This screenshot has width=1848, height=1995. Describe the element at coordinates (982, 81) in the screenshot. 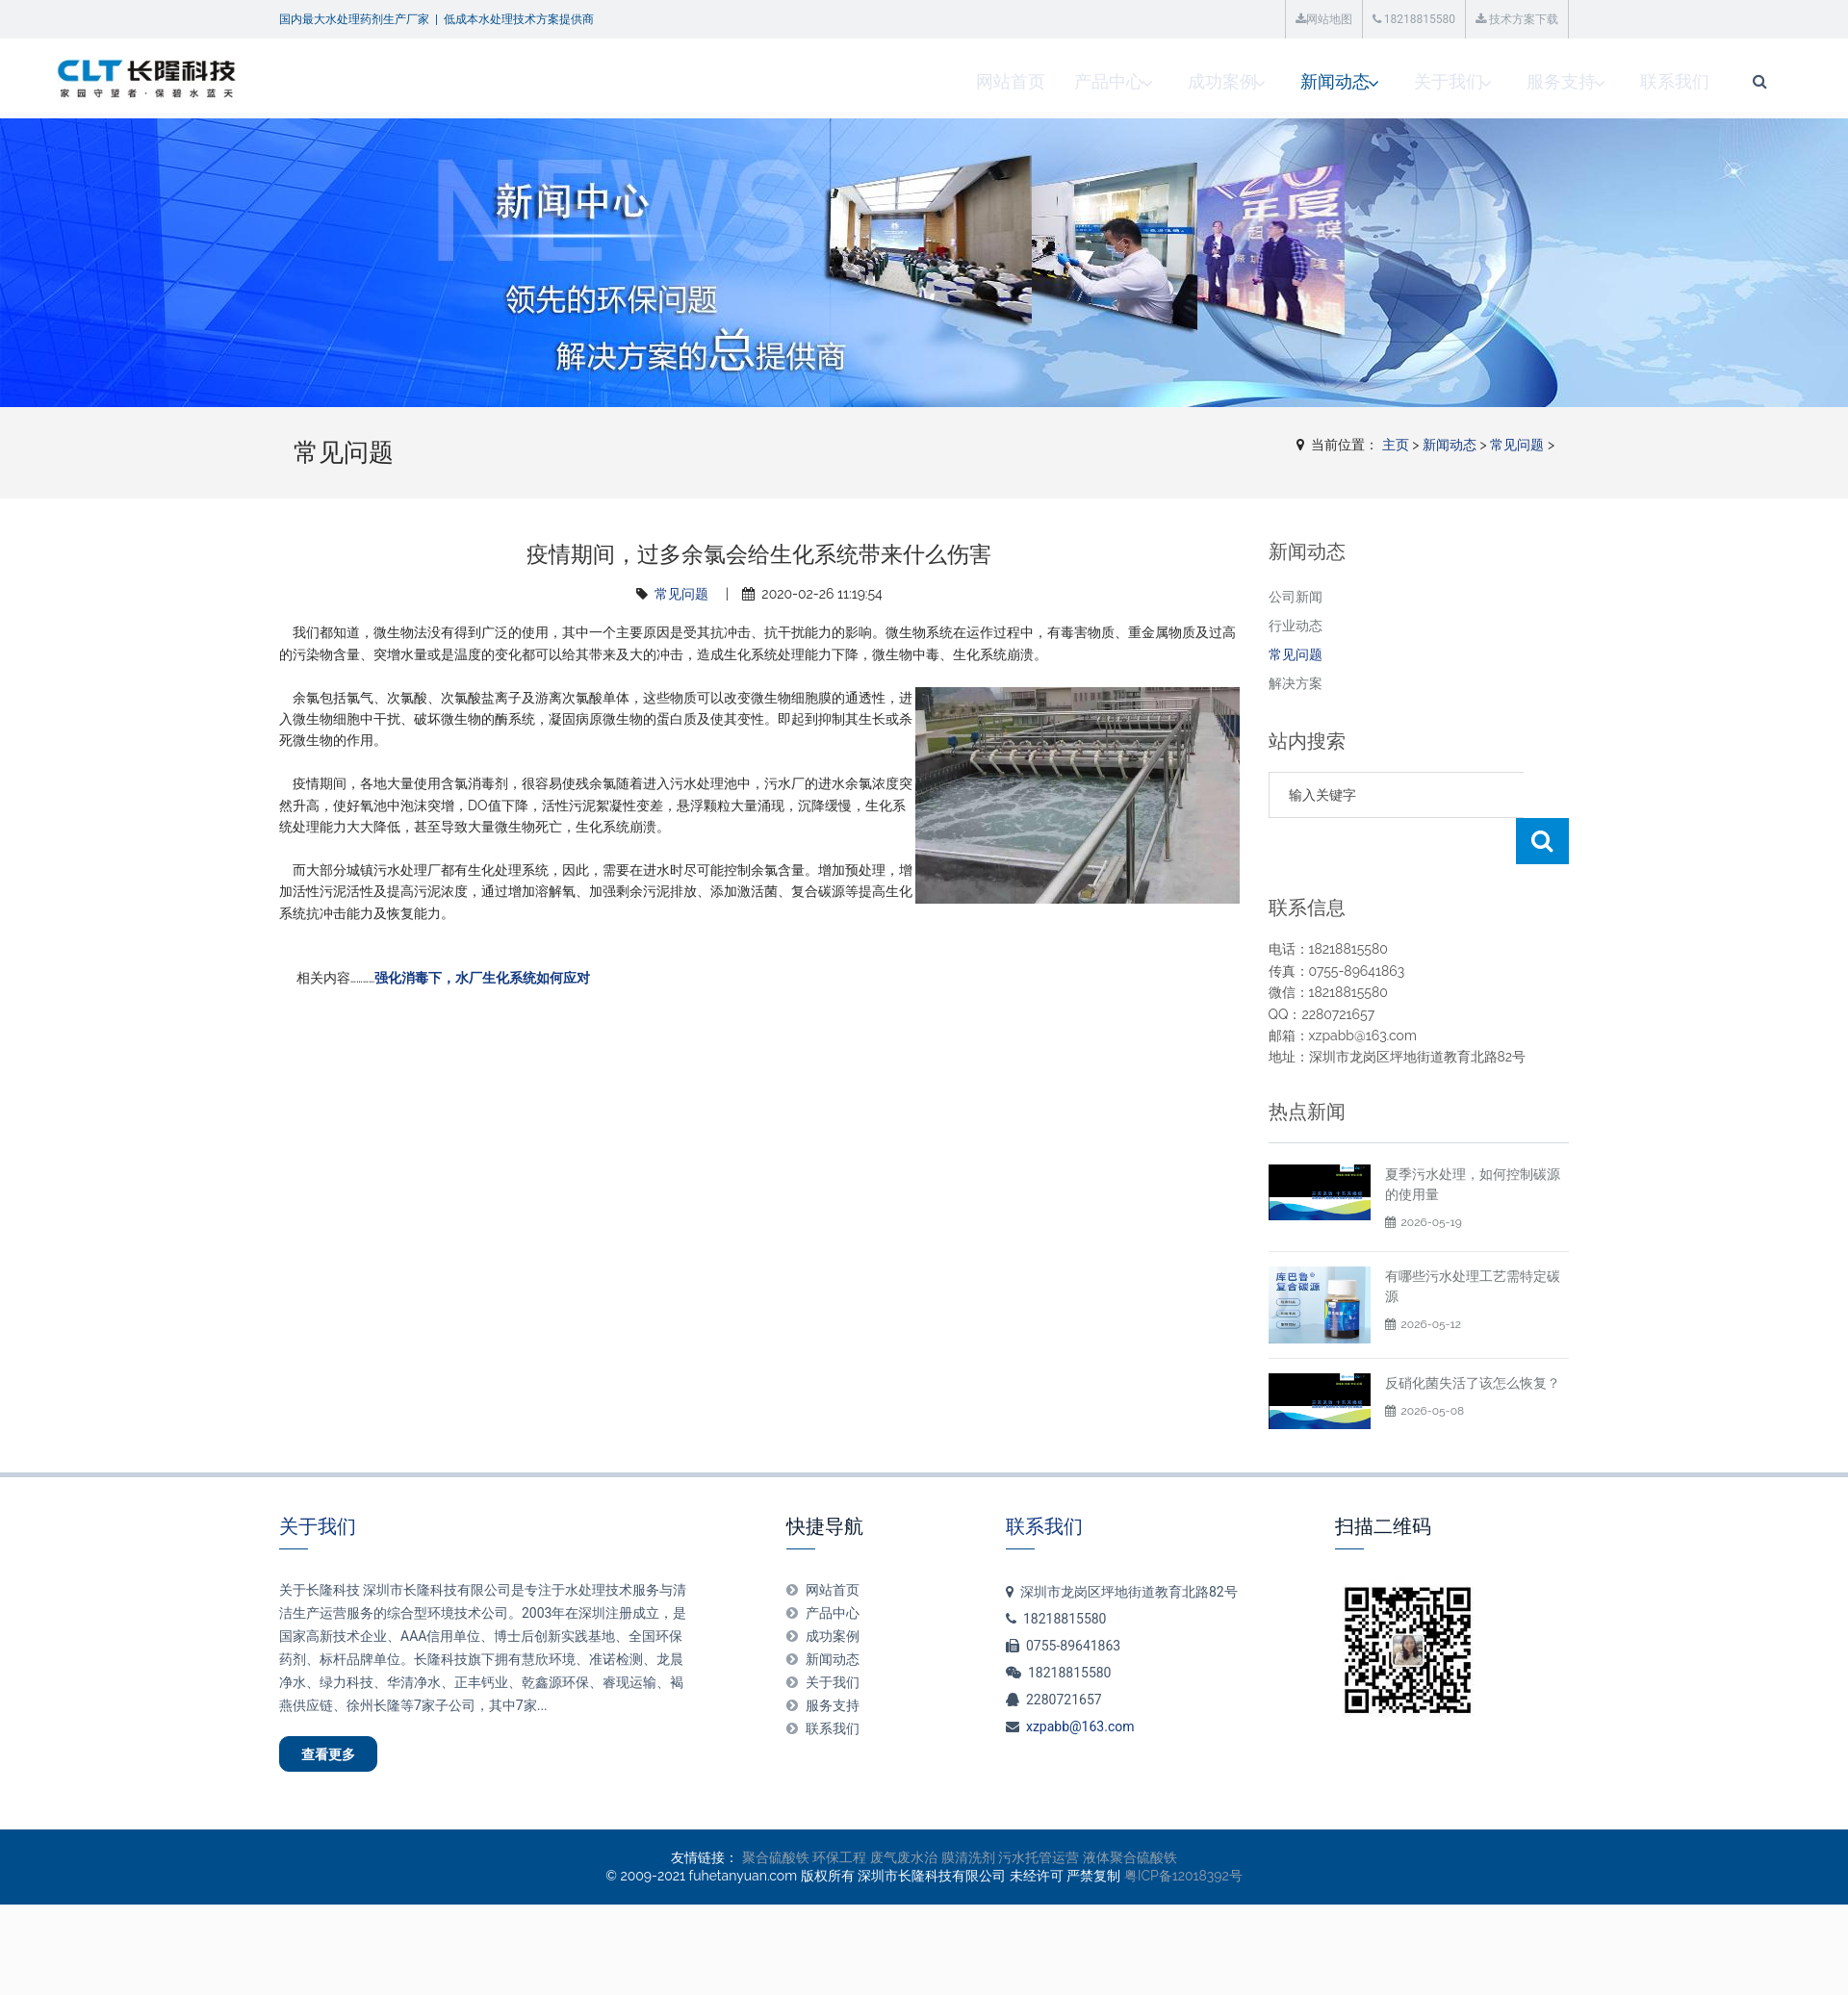

I see `成功案例` at that location.